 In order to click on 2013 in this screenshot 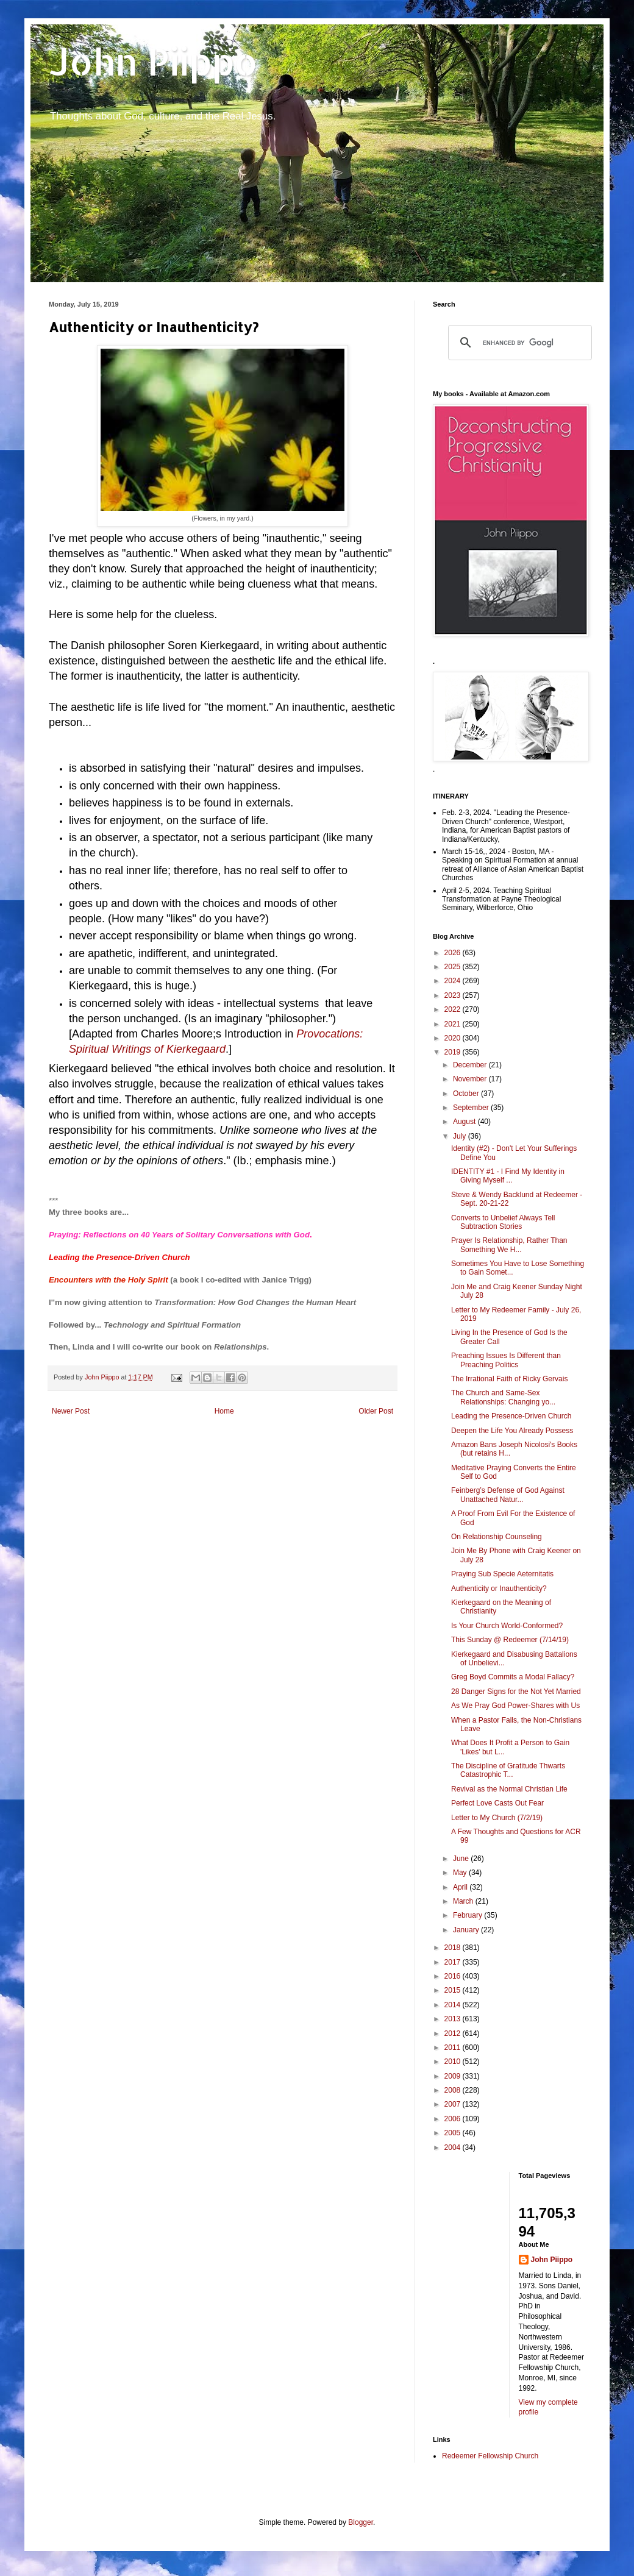, I will do `click(453, 2019)`.